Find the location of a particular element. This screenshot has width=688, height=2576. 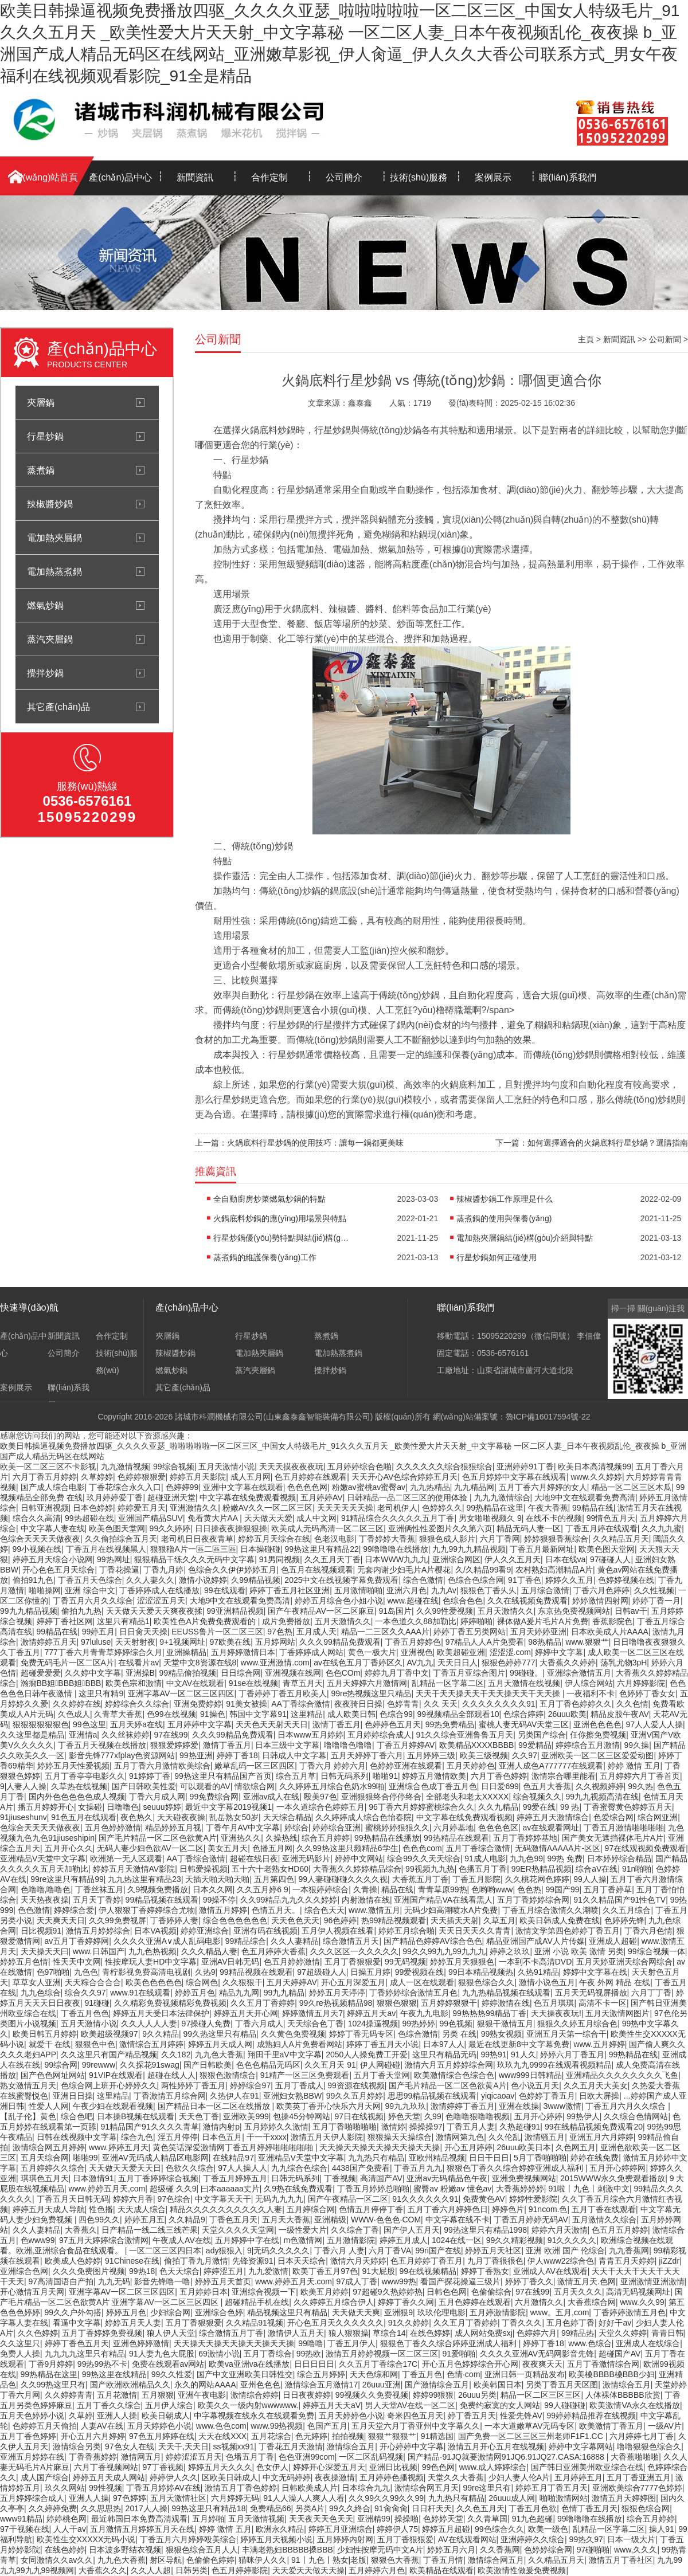

久久 天天 is located at coordinates (441, 1703).